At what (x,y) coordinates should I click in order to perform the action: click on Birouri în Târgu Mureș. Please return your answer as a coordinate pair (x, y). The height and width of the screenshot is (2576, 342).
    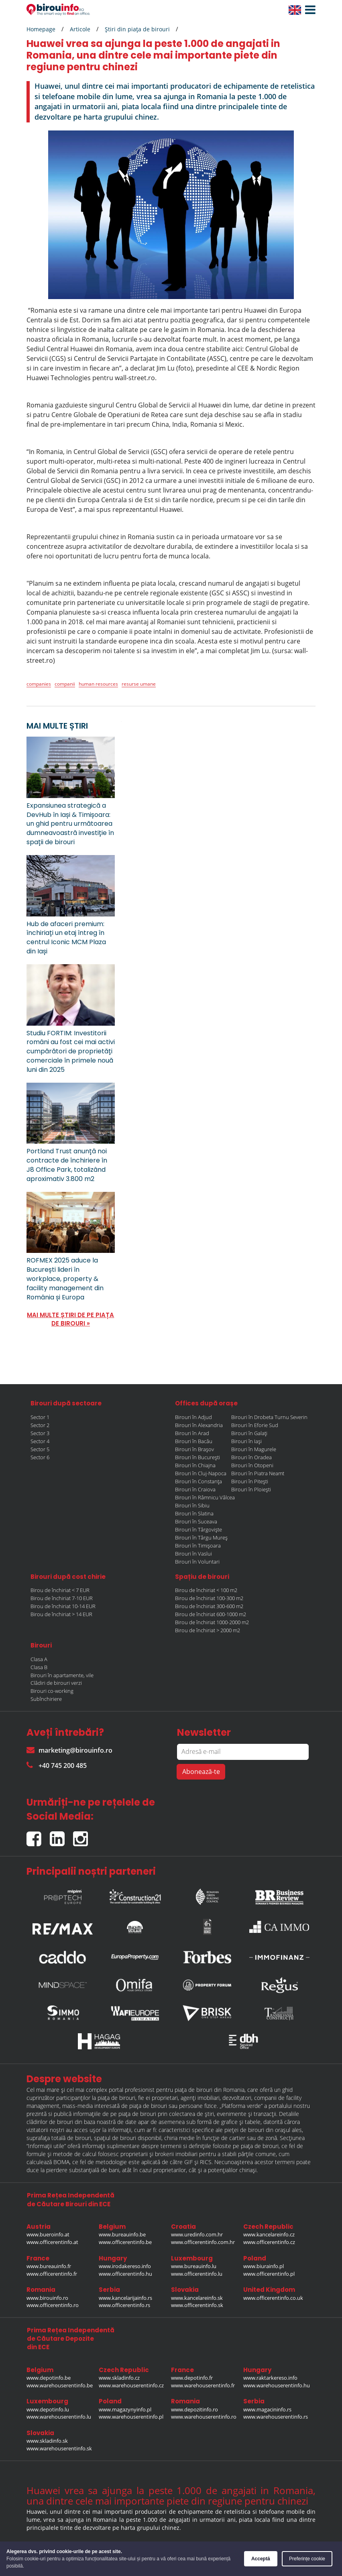
    Looking at the image, I should click on (201, 1537).